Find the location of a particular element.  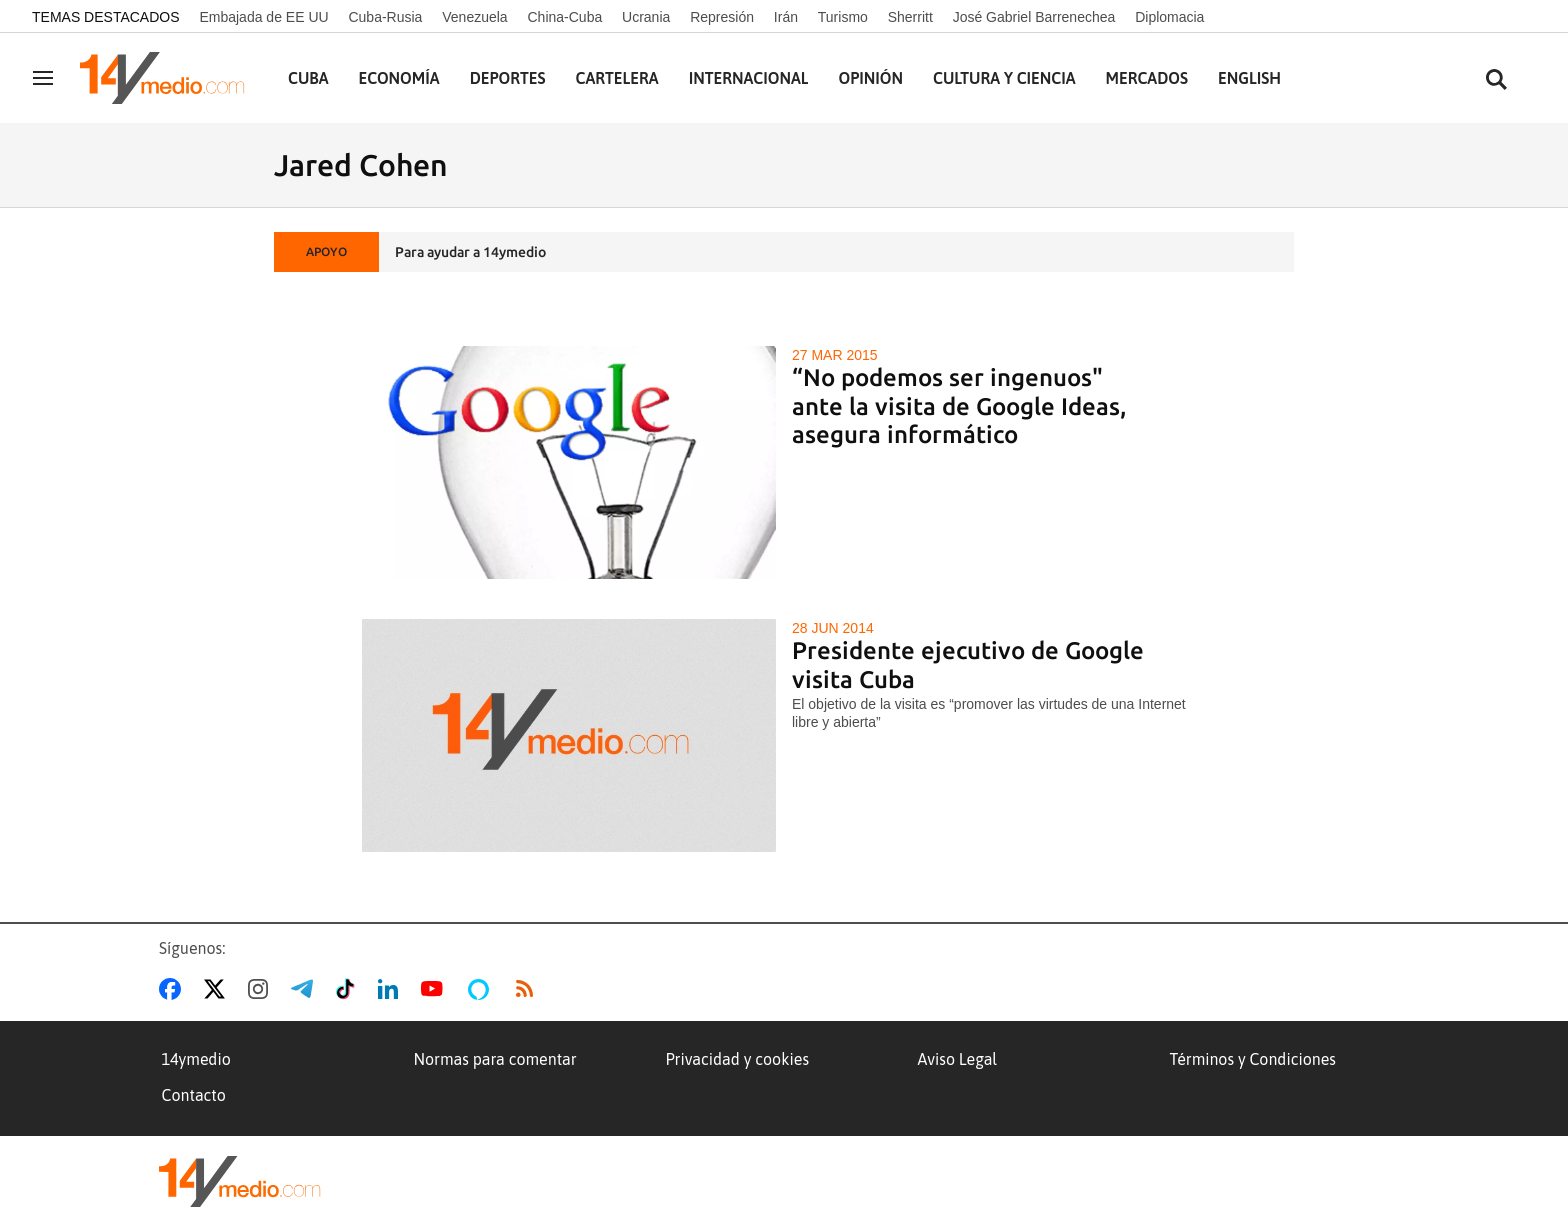

Normas para comentar is located at coordinates (495, 1059).